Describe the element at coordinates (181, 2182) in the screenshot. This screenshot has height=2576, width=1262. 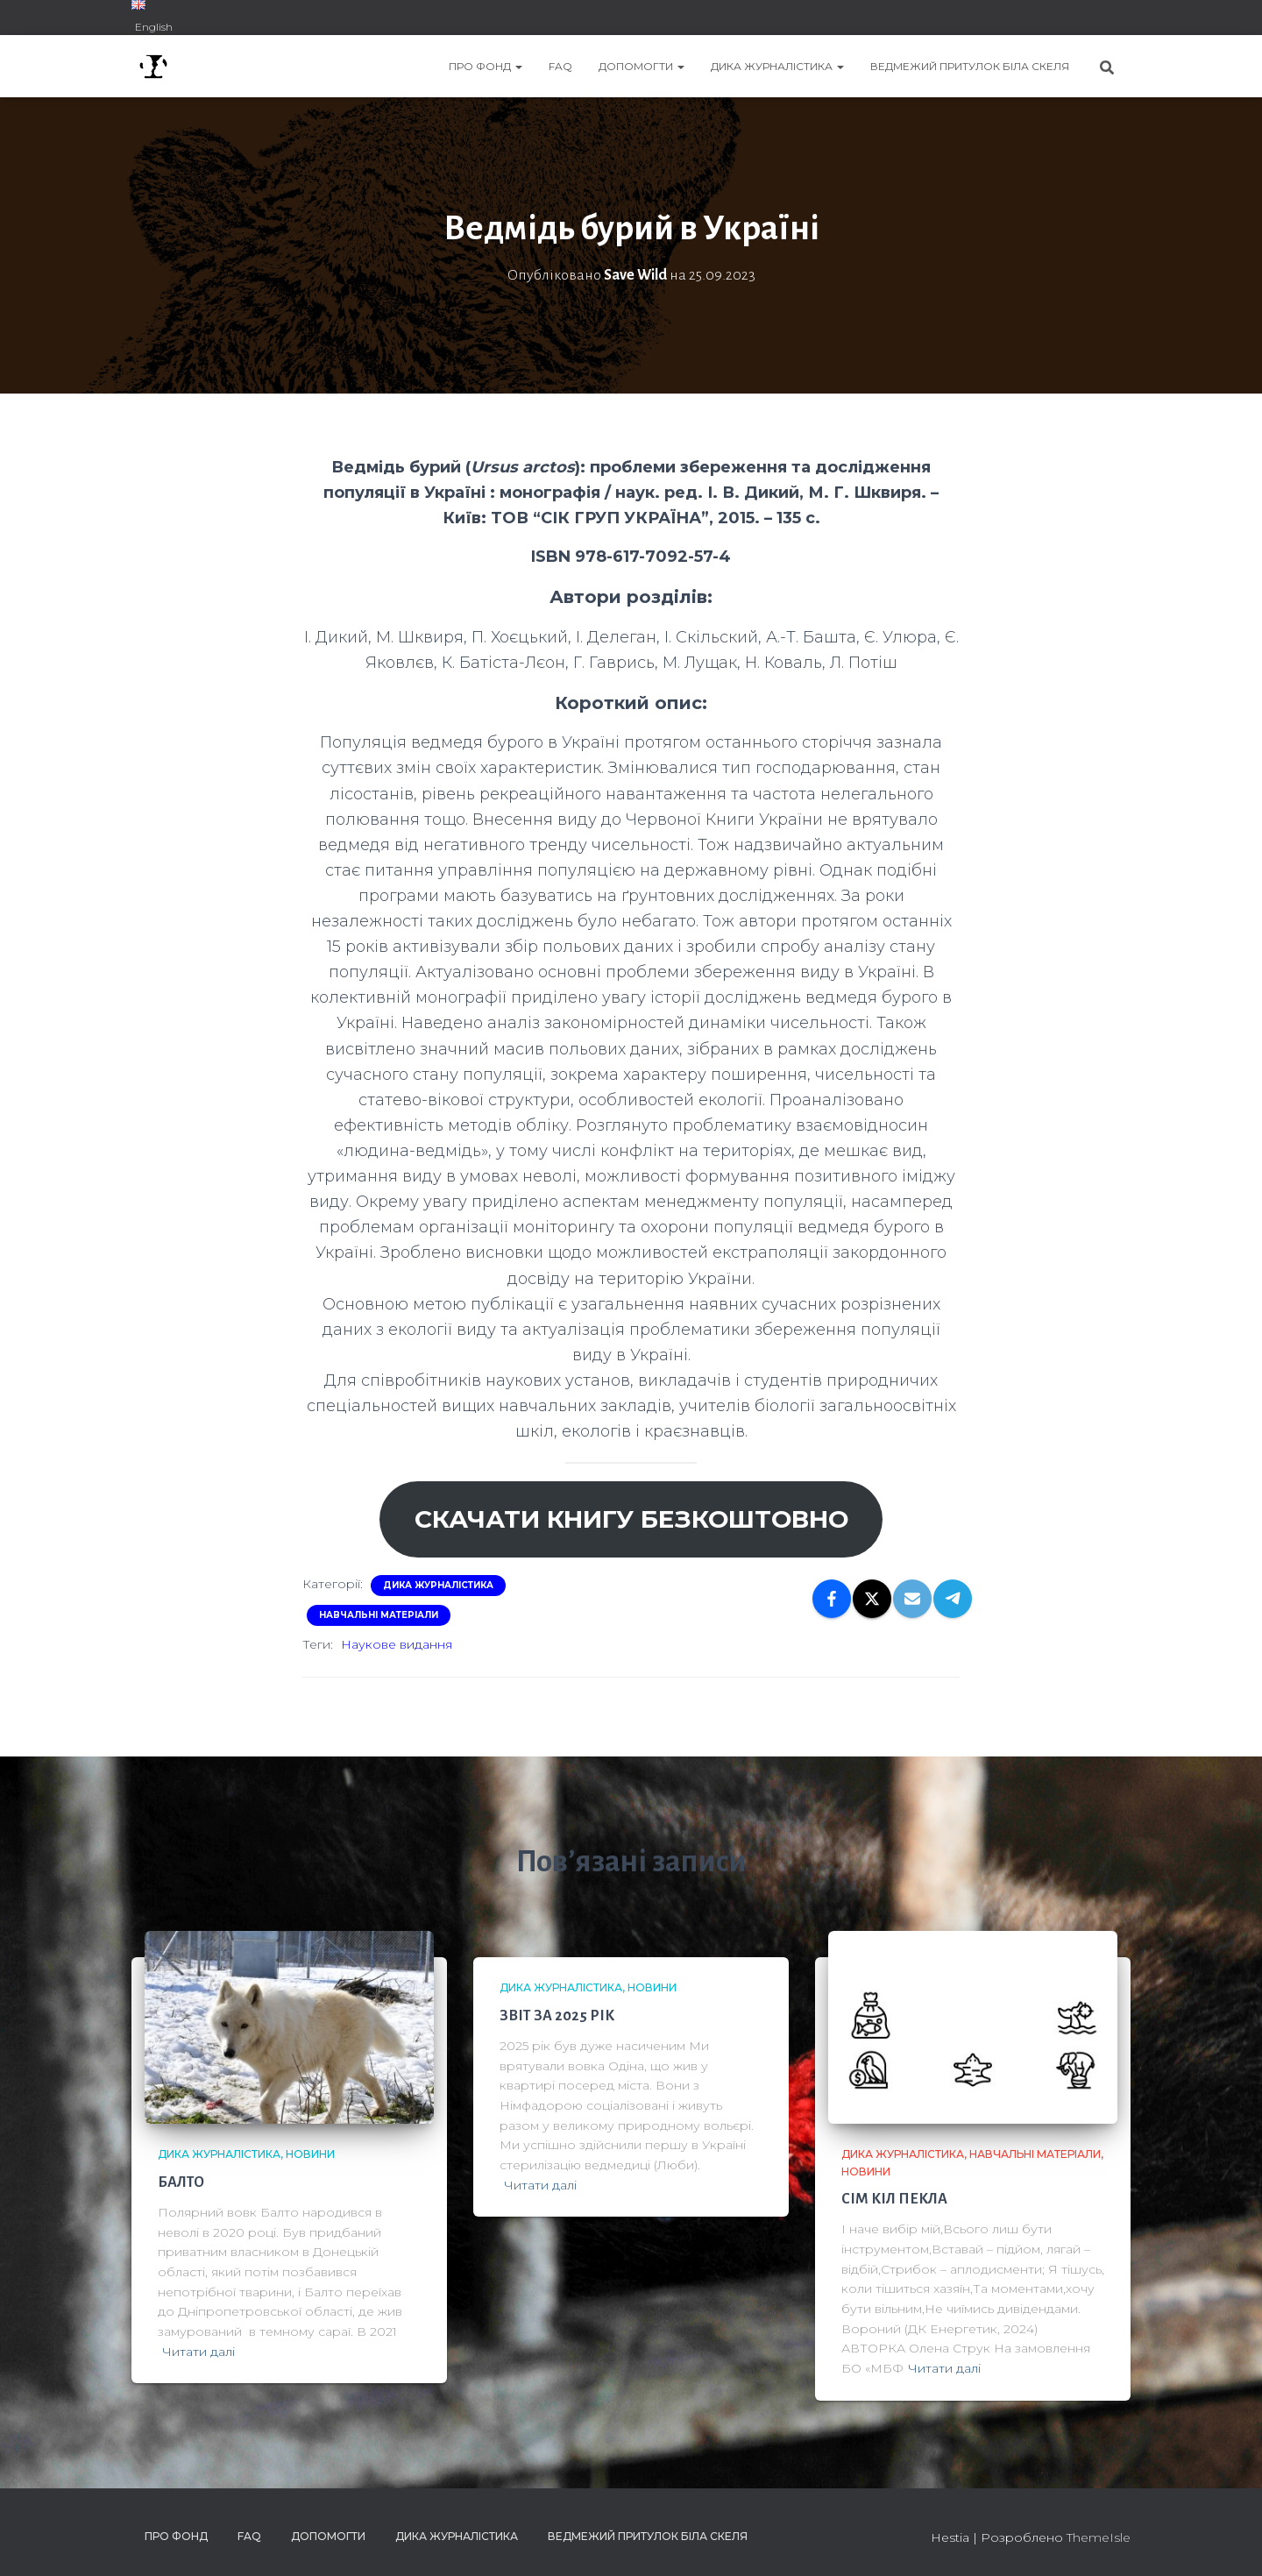
I see `БАЛТО` at that location.